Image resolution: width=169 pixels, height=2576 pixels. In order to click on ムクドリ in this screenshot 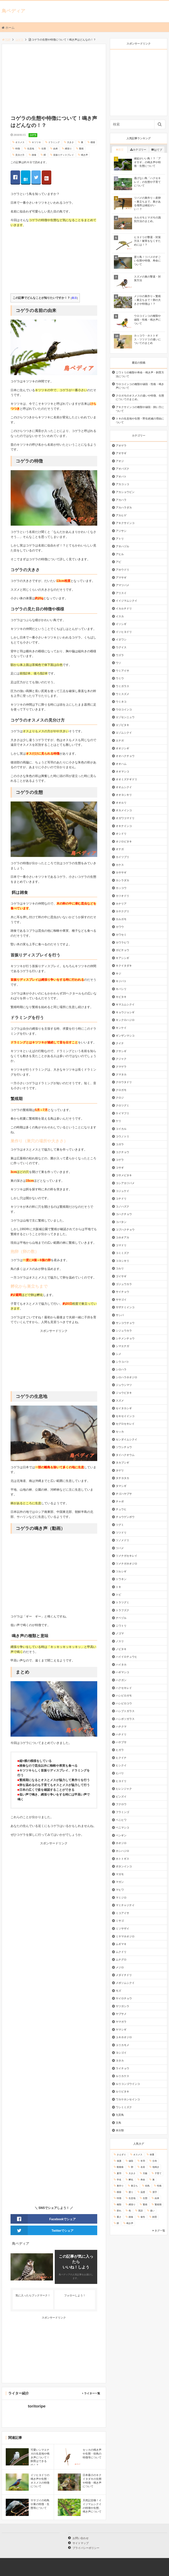, I will do `click(121, 1951)`.